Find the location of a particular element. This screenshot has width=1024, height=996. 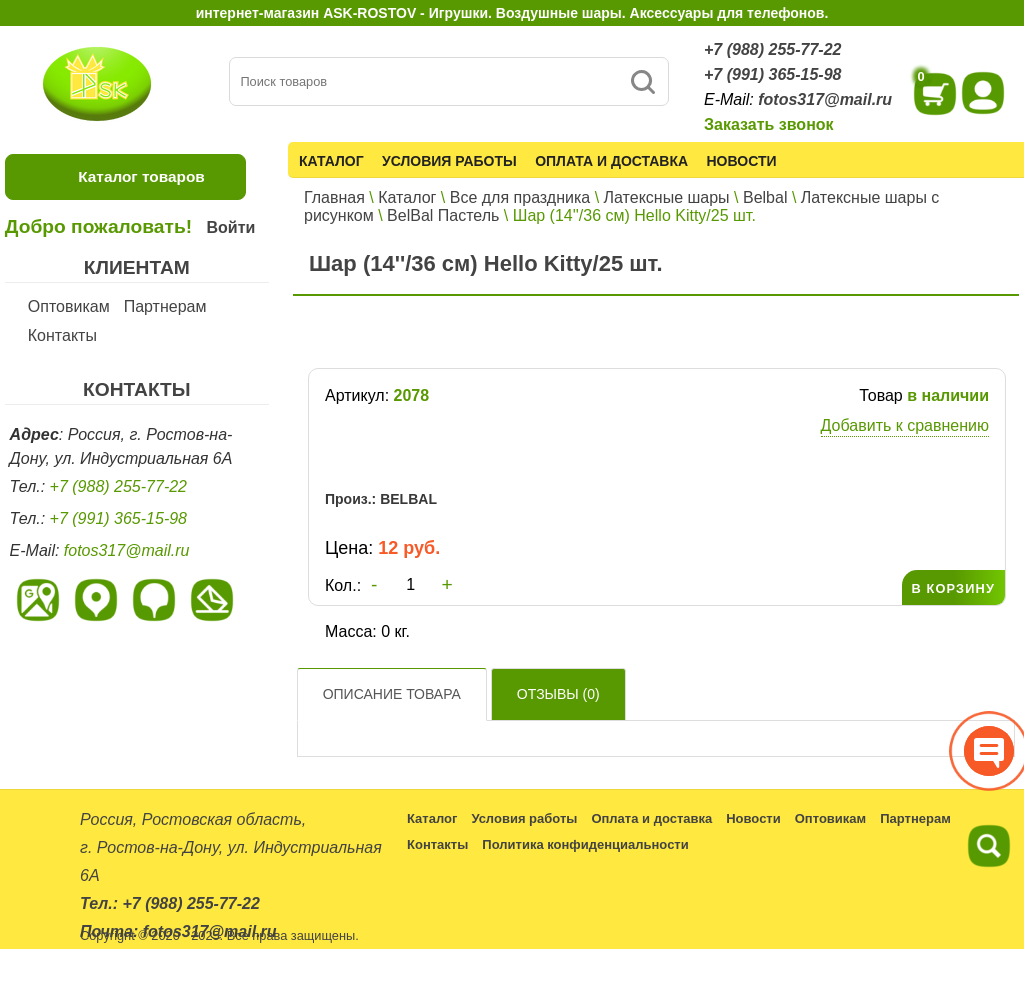

Войти is located at coordinates (230, 227).